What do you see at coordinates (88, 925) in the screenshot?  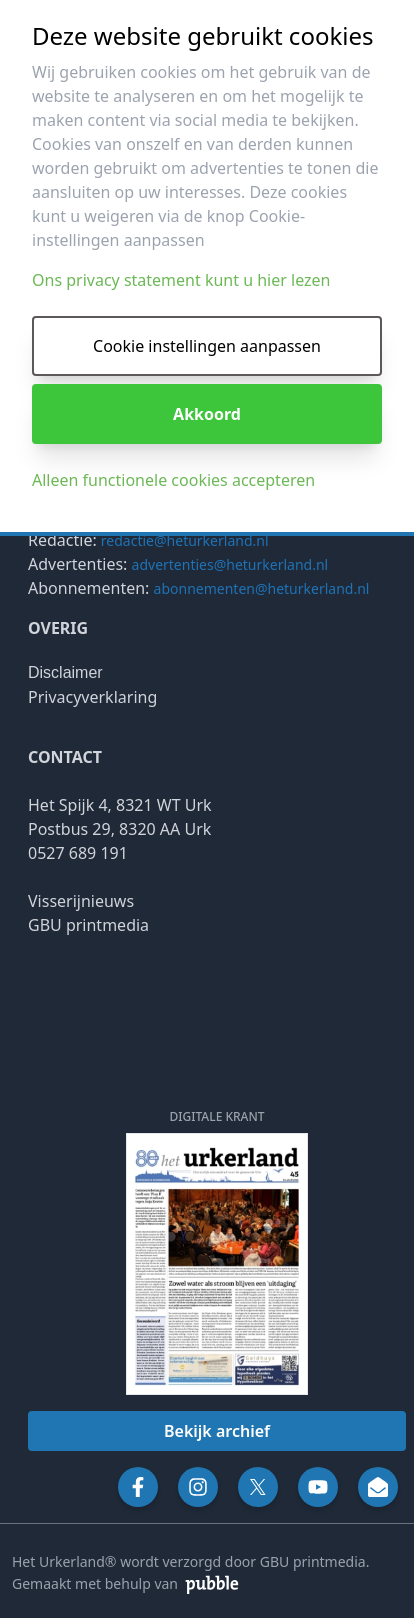 I see `GBU printmedia` at bounding box center [88, 925].